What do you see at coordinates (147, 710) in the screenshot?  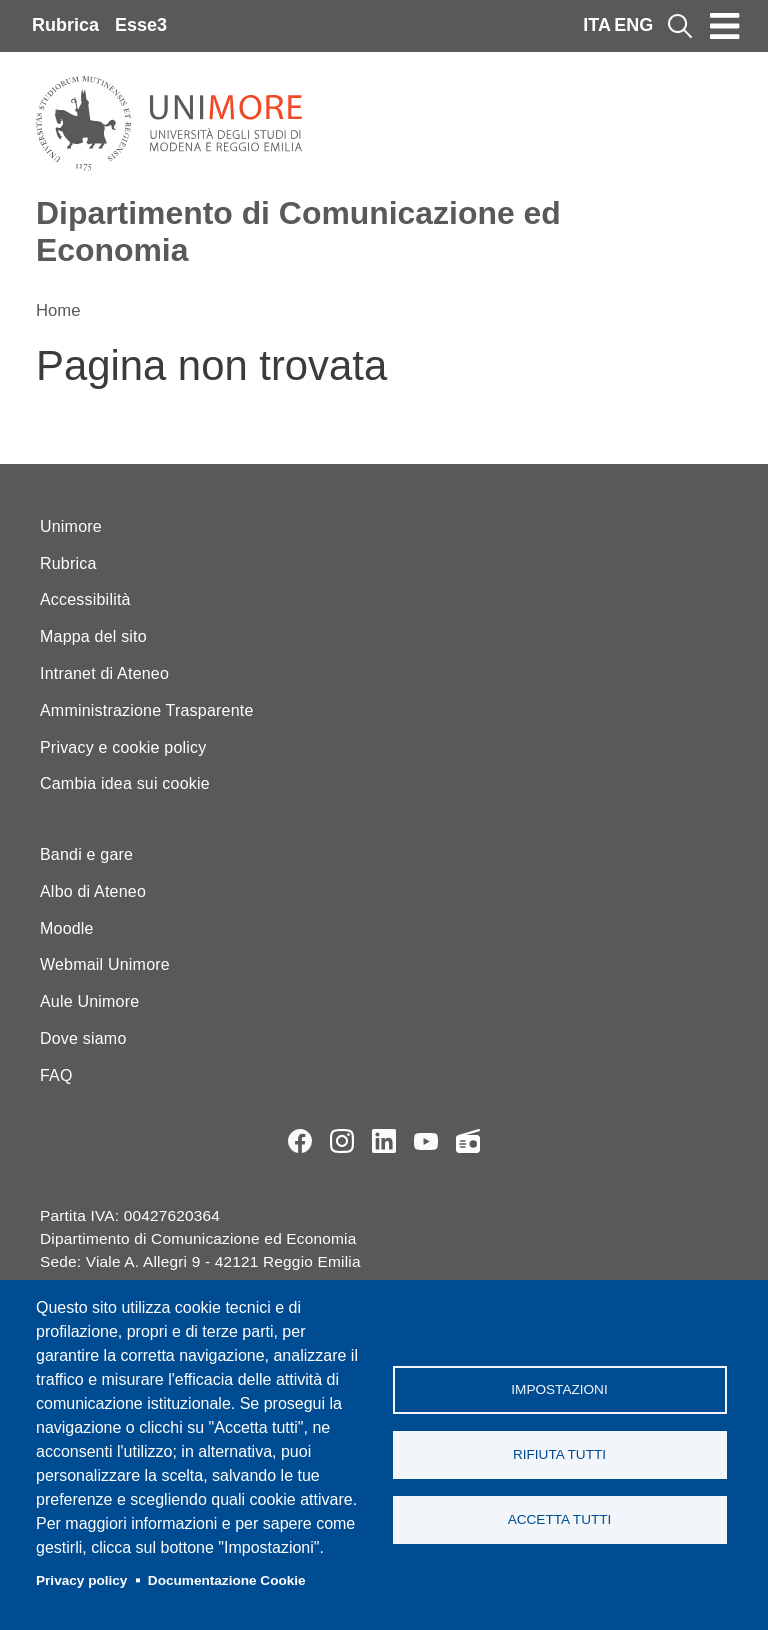 I see `Amministrazione Trasparente` at bounding box center [147, 710].